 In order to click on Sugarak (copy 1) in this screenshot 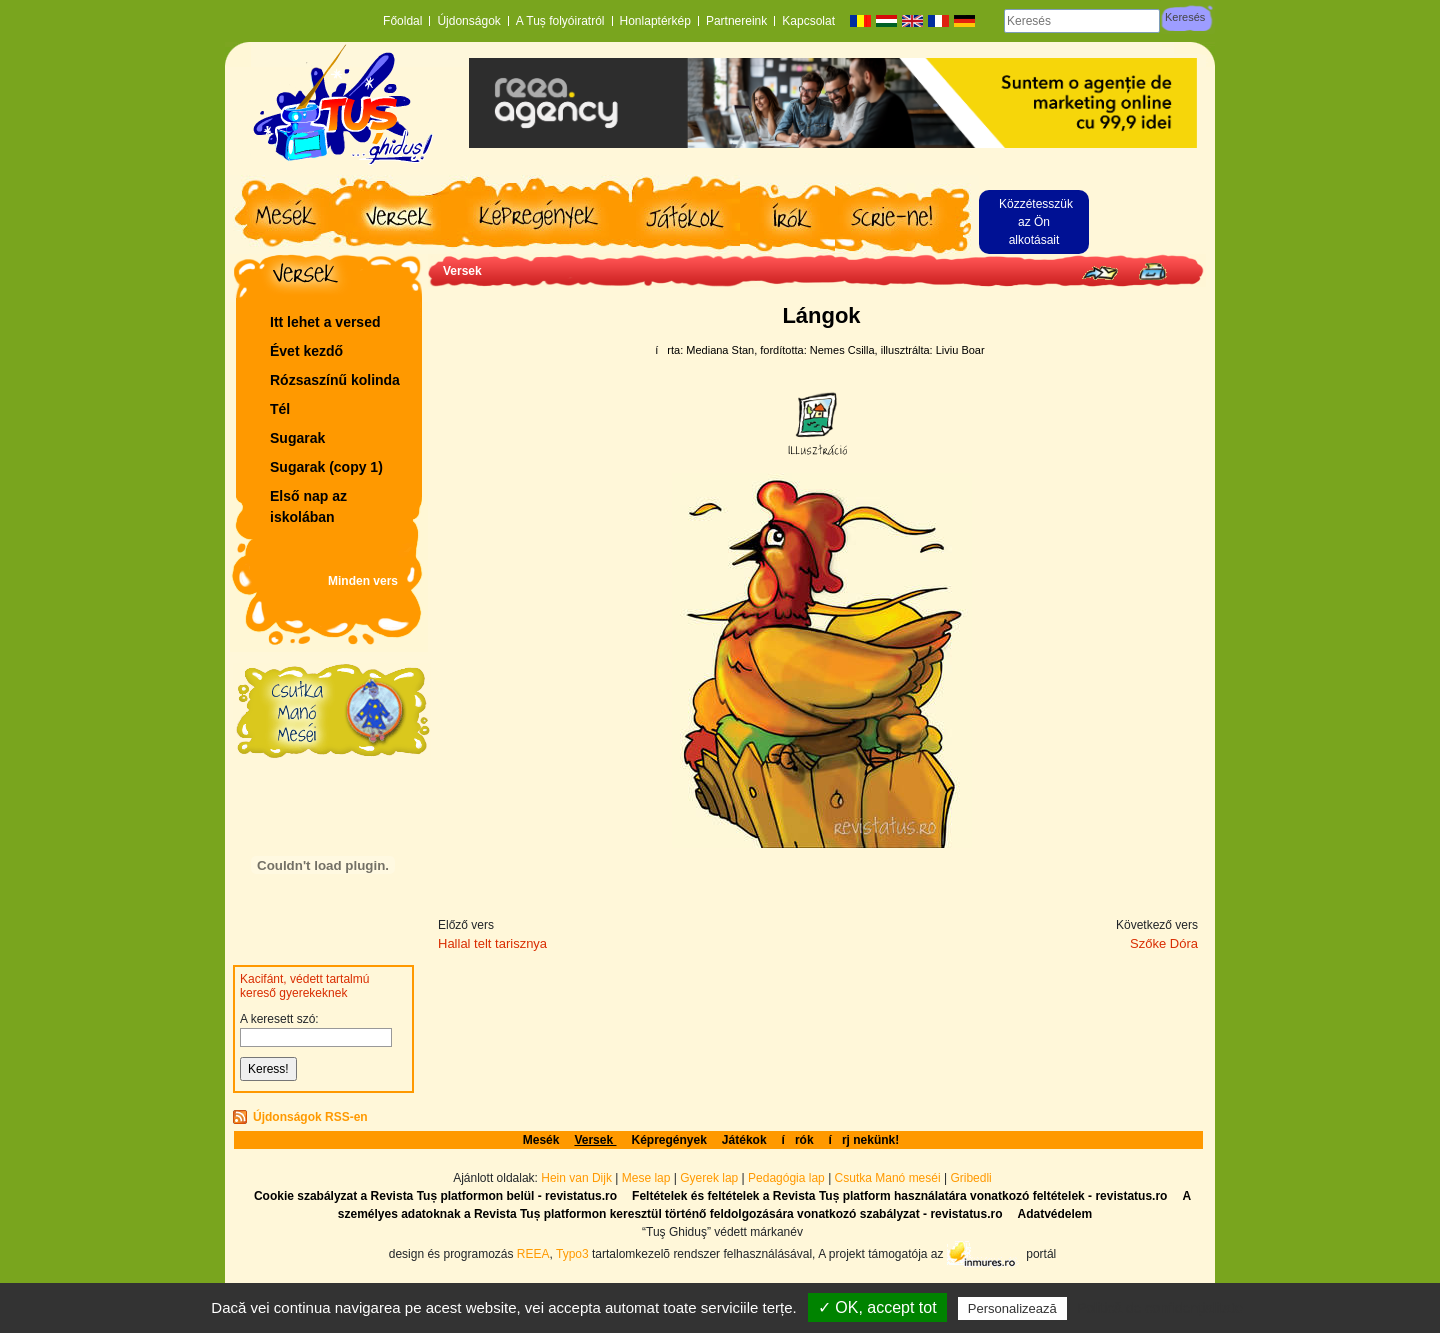, I will do `click(326, 467)`.